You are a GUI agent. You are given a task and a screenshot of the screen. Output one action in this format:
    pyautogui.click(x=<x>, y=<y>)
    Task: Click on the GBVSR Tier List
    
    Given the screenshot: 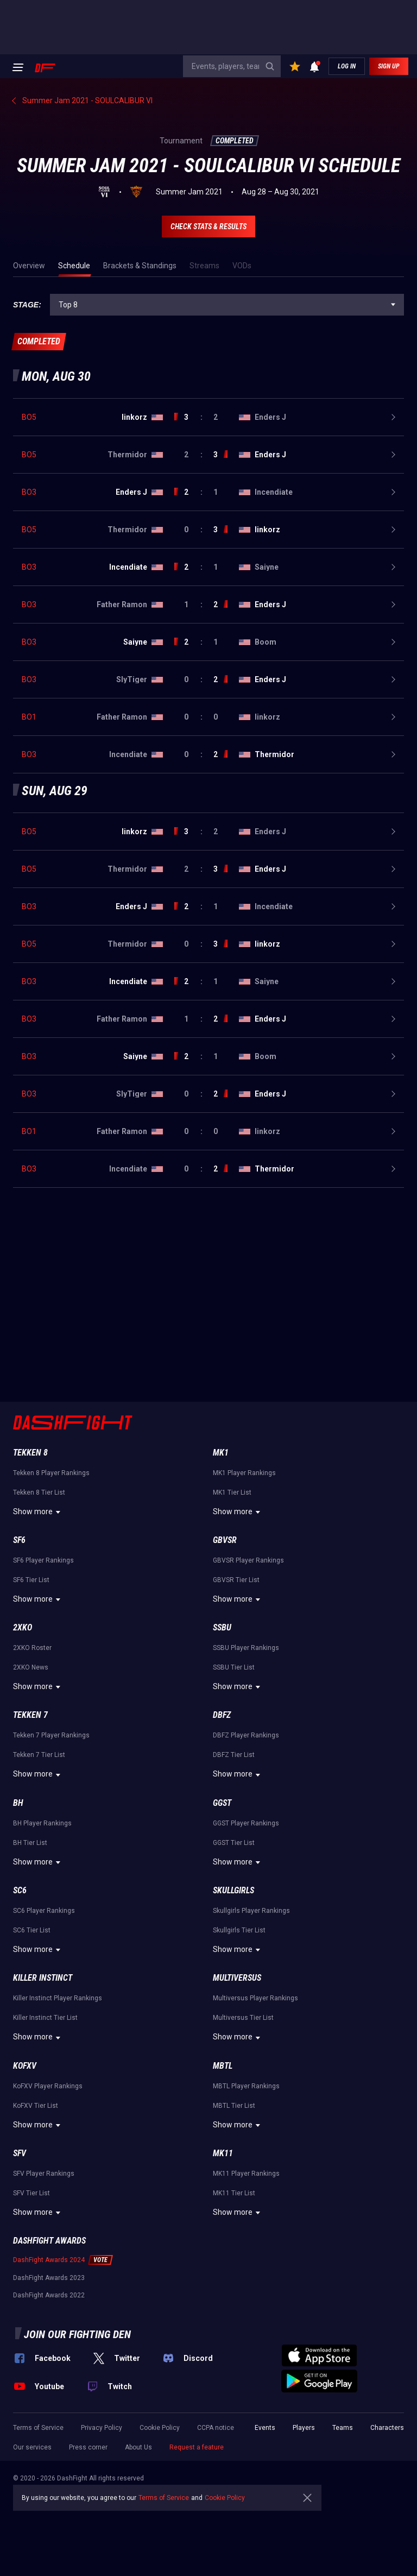 What is the action you would take?
    pyautogui.click(x=236, y=1580)
    